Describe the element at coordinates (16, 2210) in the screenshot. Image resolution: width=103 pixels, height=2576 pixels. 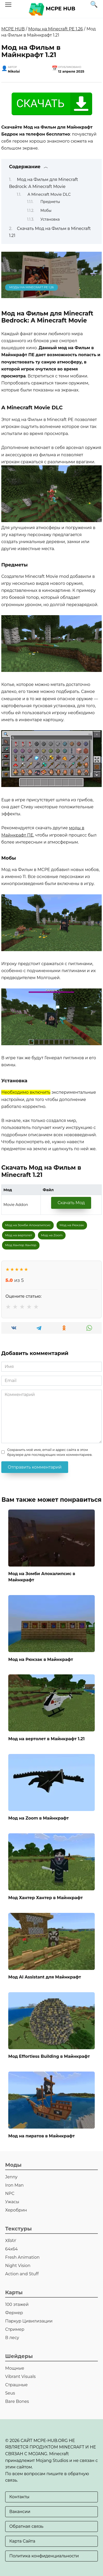
I see `Херобрин` at that location.